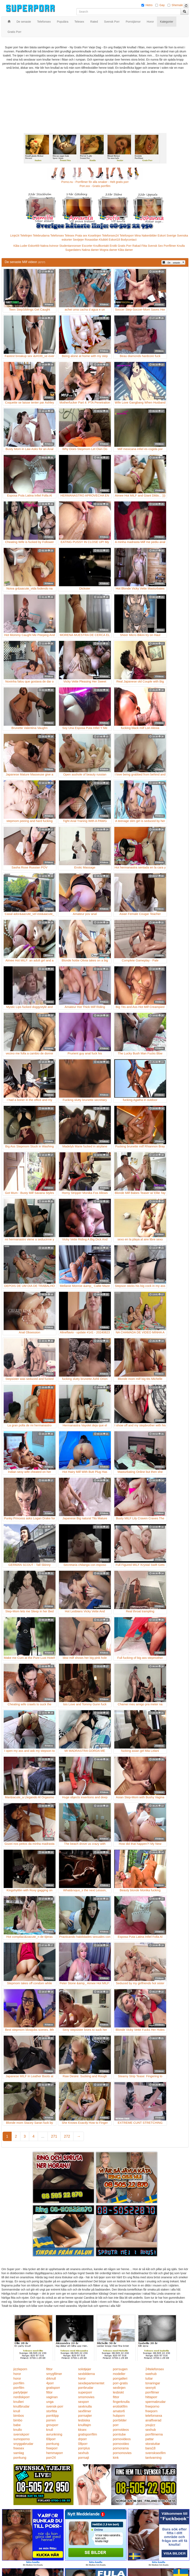  What do you see at coordinates (121, 2448) in the screenshot?
I see `pornorama` at bounding box center [121, 2448].